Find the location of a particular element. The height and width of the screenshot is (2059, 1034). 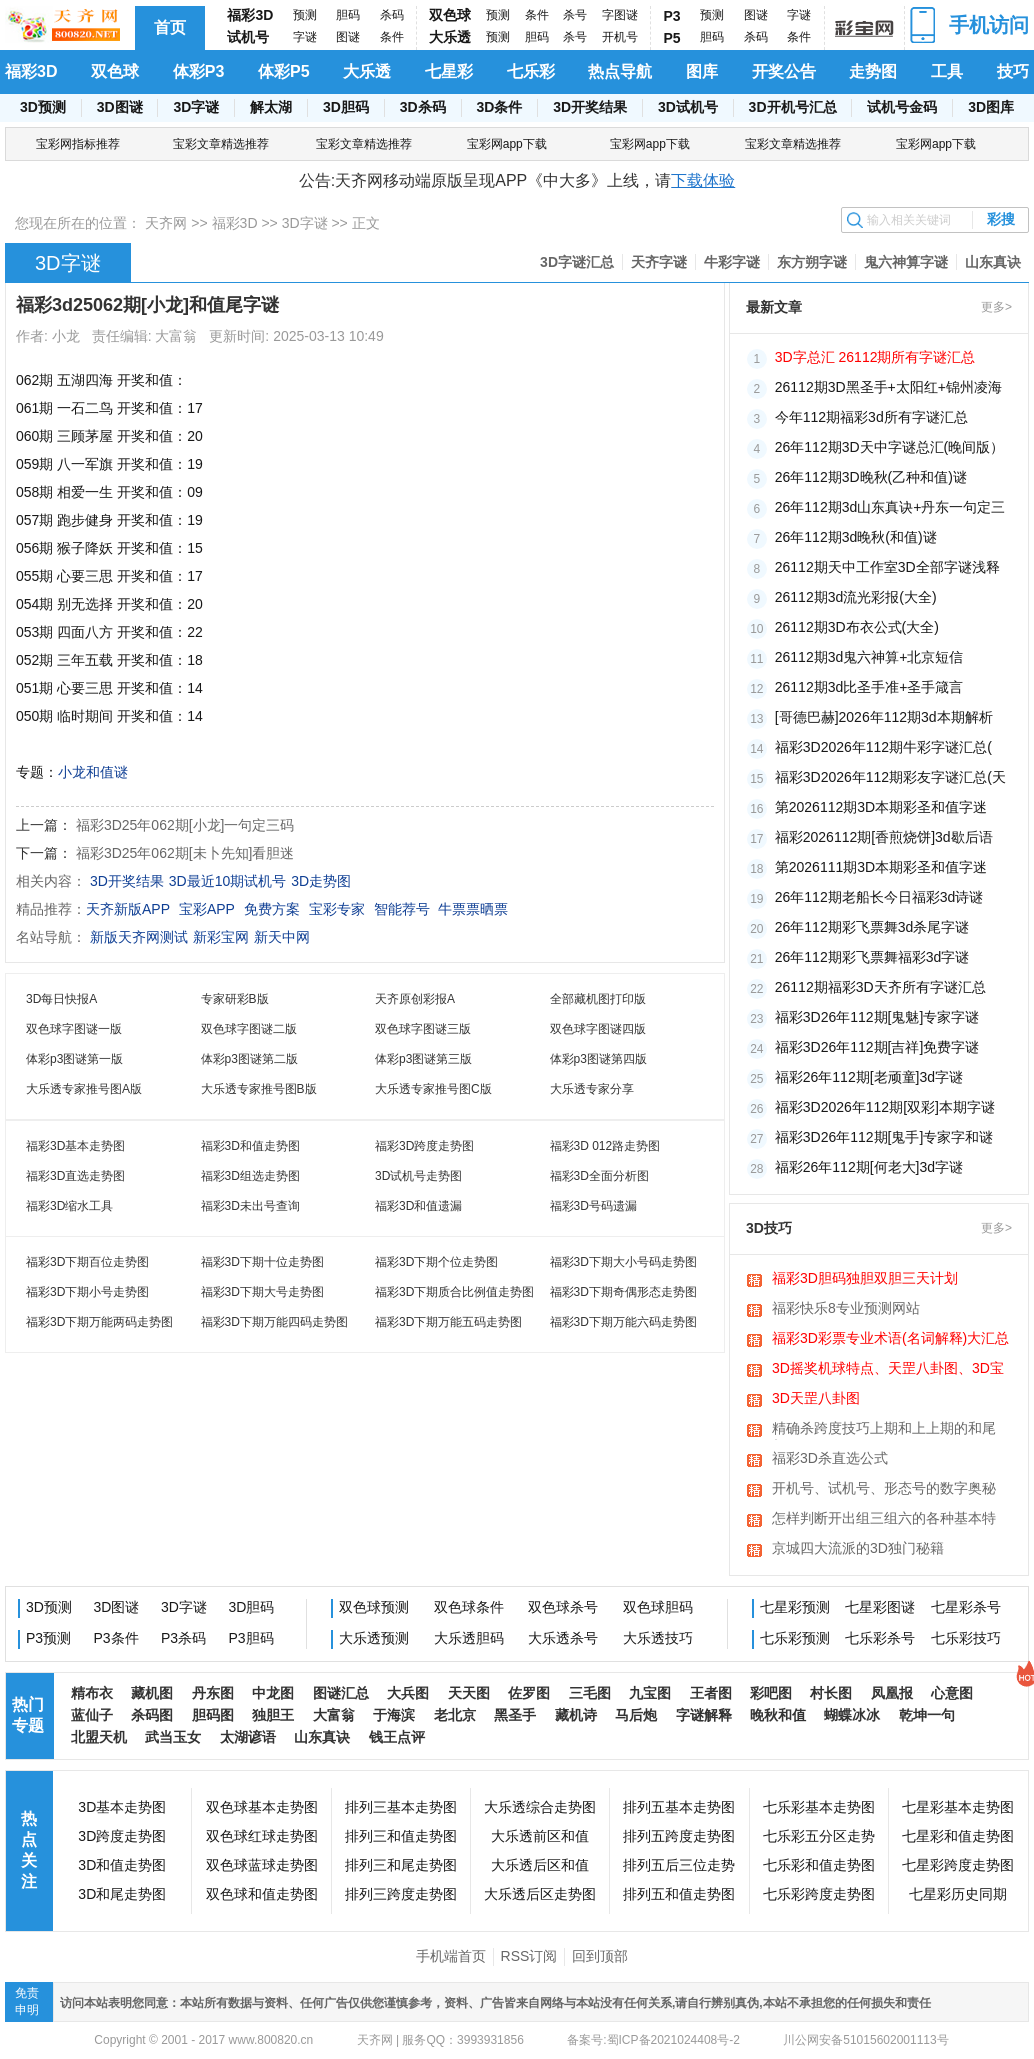

双色球蓝球走势图 is located at coordinates (262, 1865).